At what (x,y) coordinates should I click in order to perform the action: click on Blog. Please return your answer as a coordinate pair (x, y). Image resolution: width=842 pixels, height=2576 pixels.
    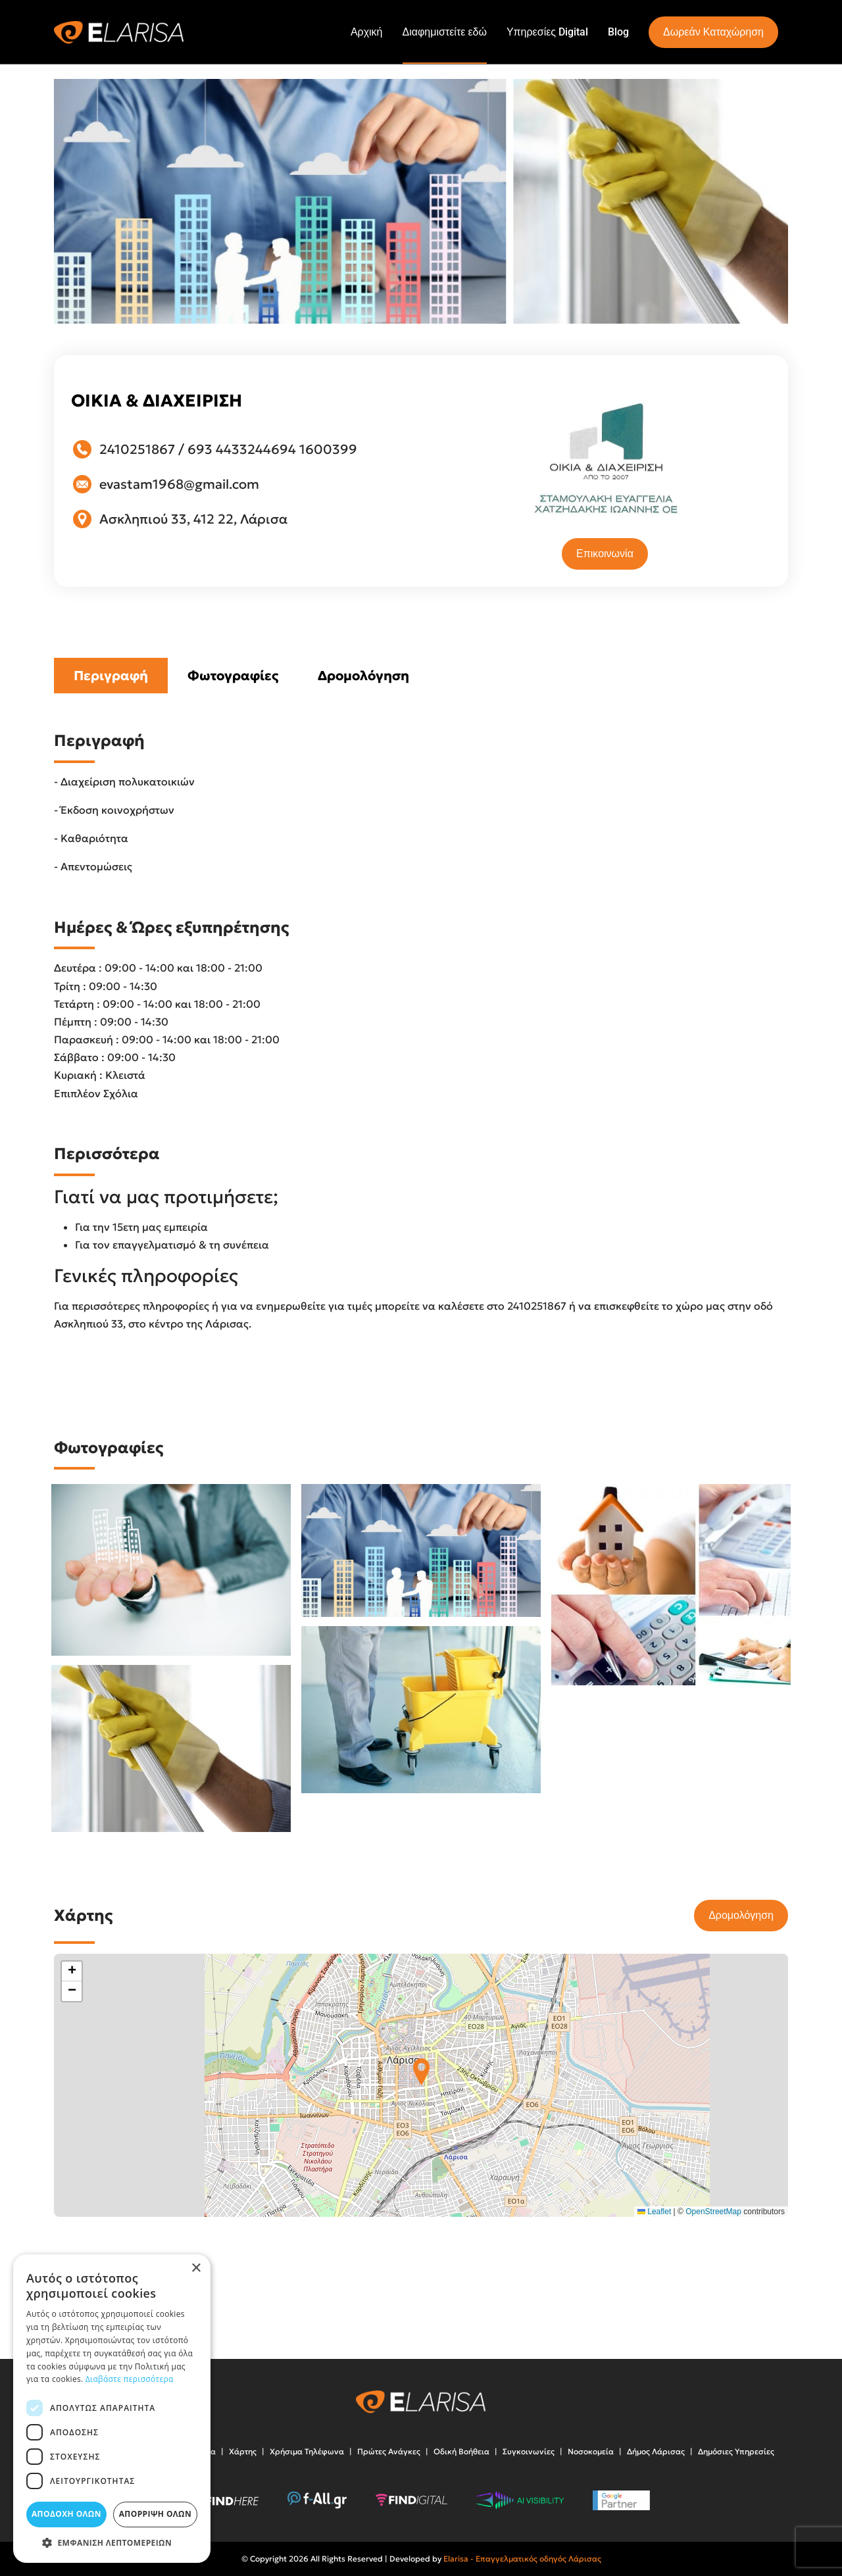
    Looking at the image, I should click on (618, 32).